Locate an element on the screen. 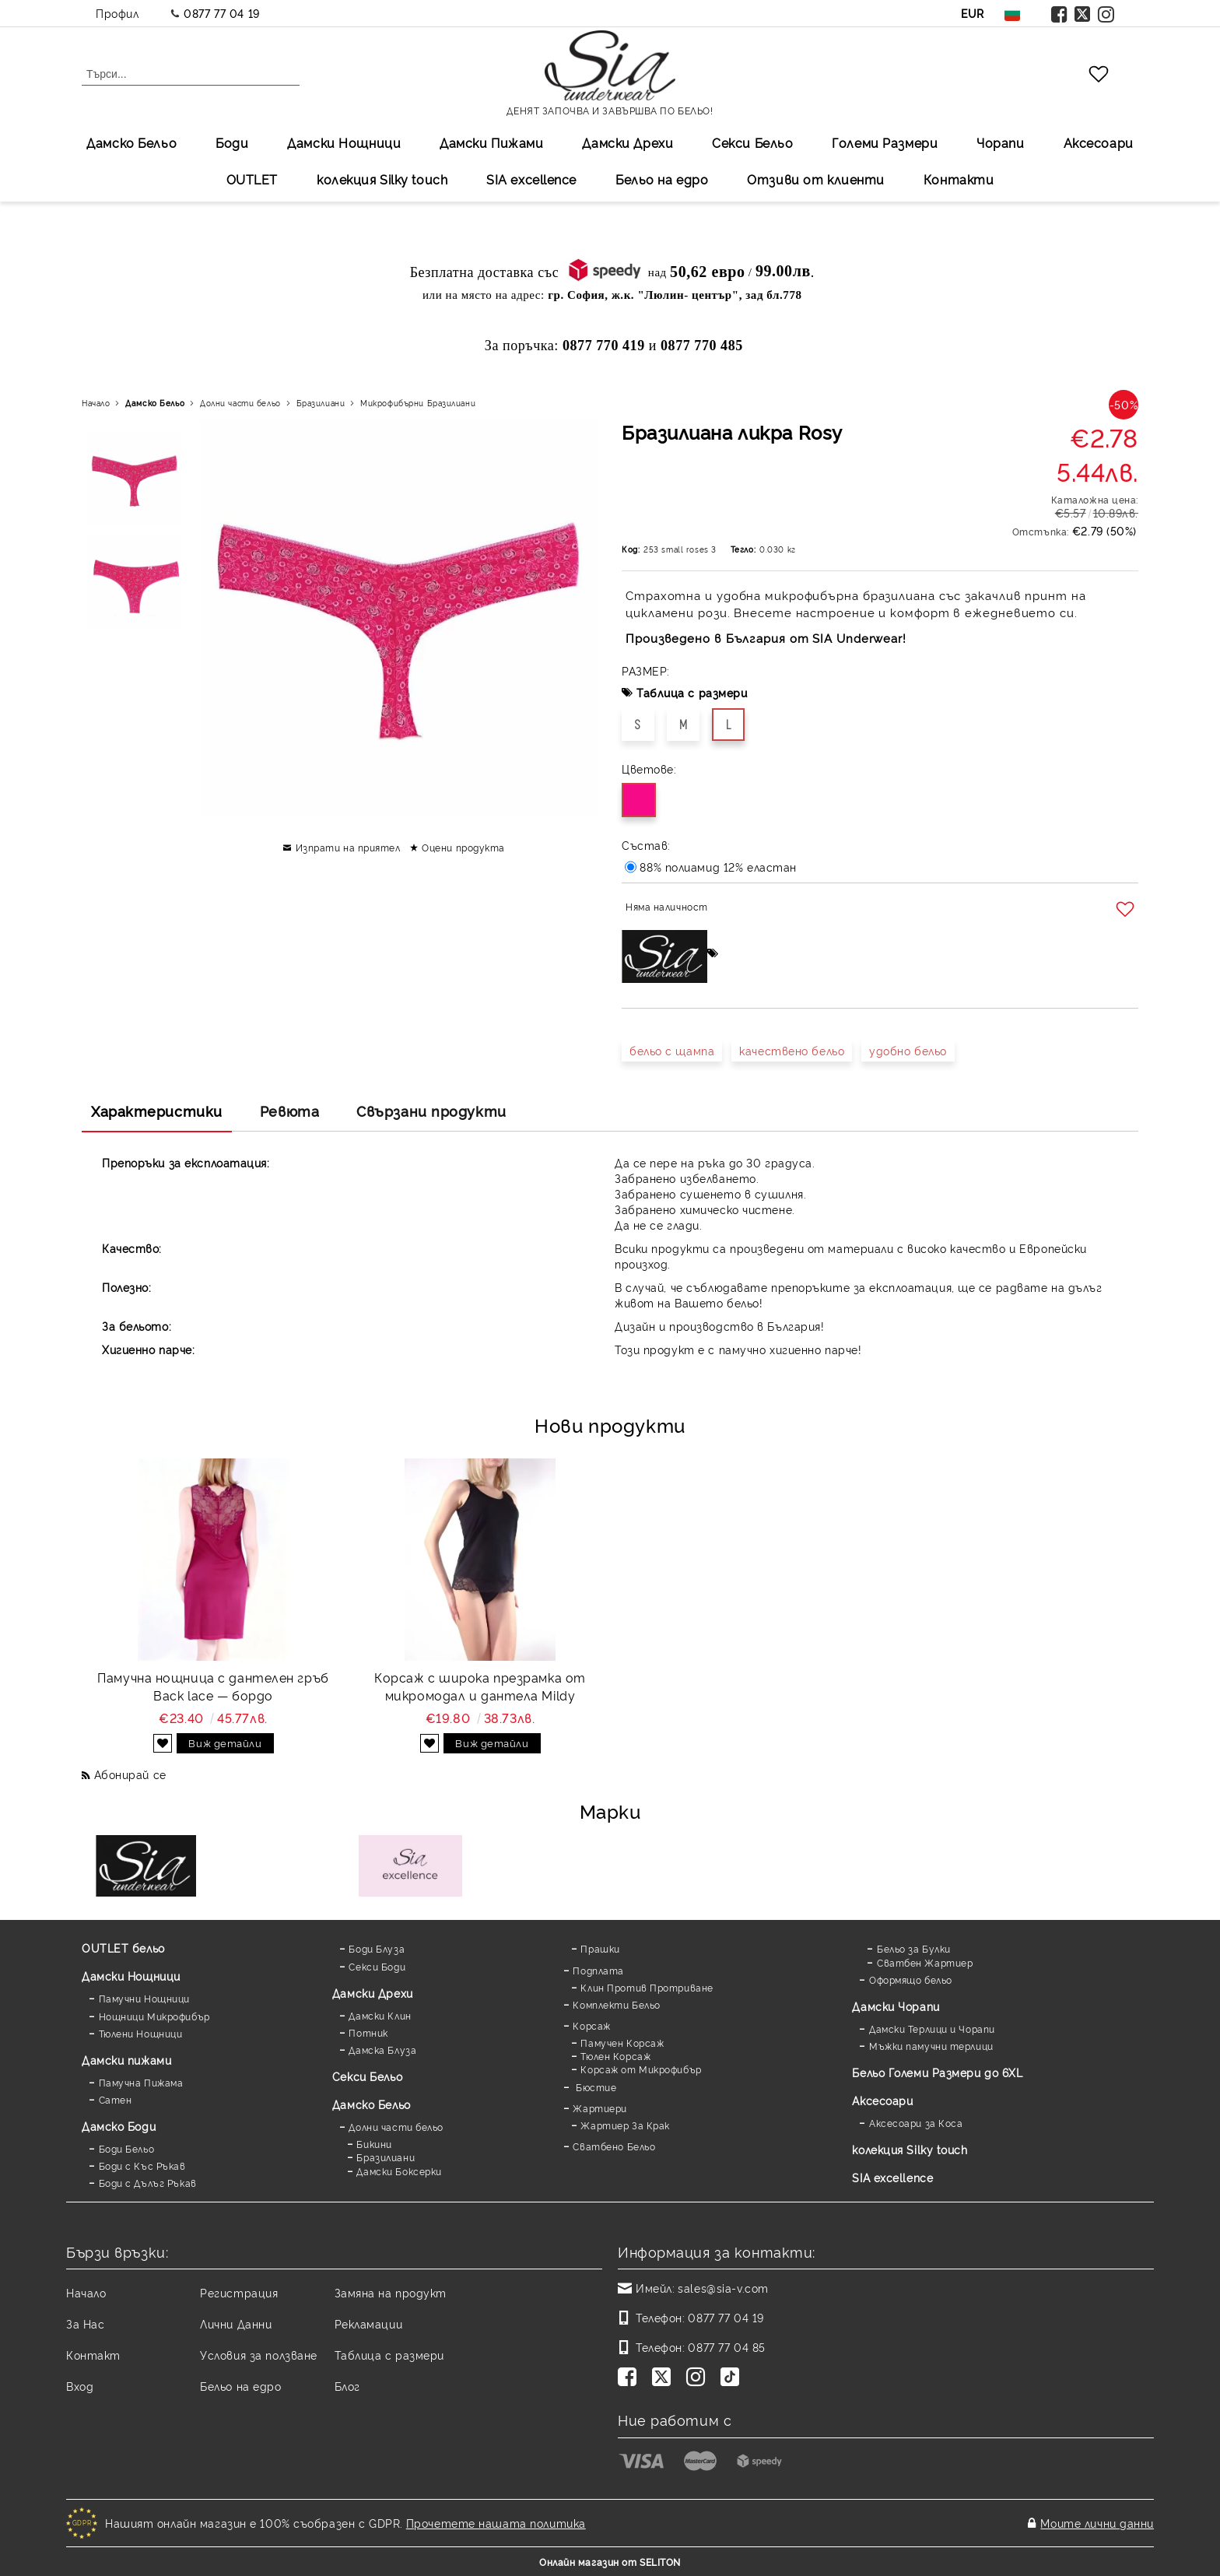 This screenshot has width=1220, height=2576. Корсаж с широка презрамка от микромодал и дантела Mildy is located at coordinates (480, 1686).